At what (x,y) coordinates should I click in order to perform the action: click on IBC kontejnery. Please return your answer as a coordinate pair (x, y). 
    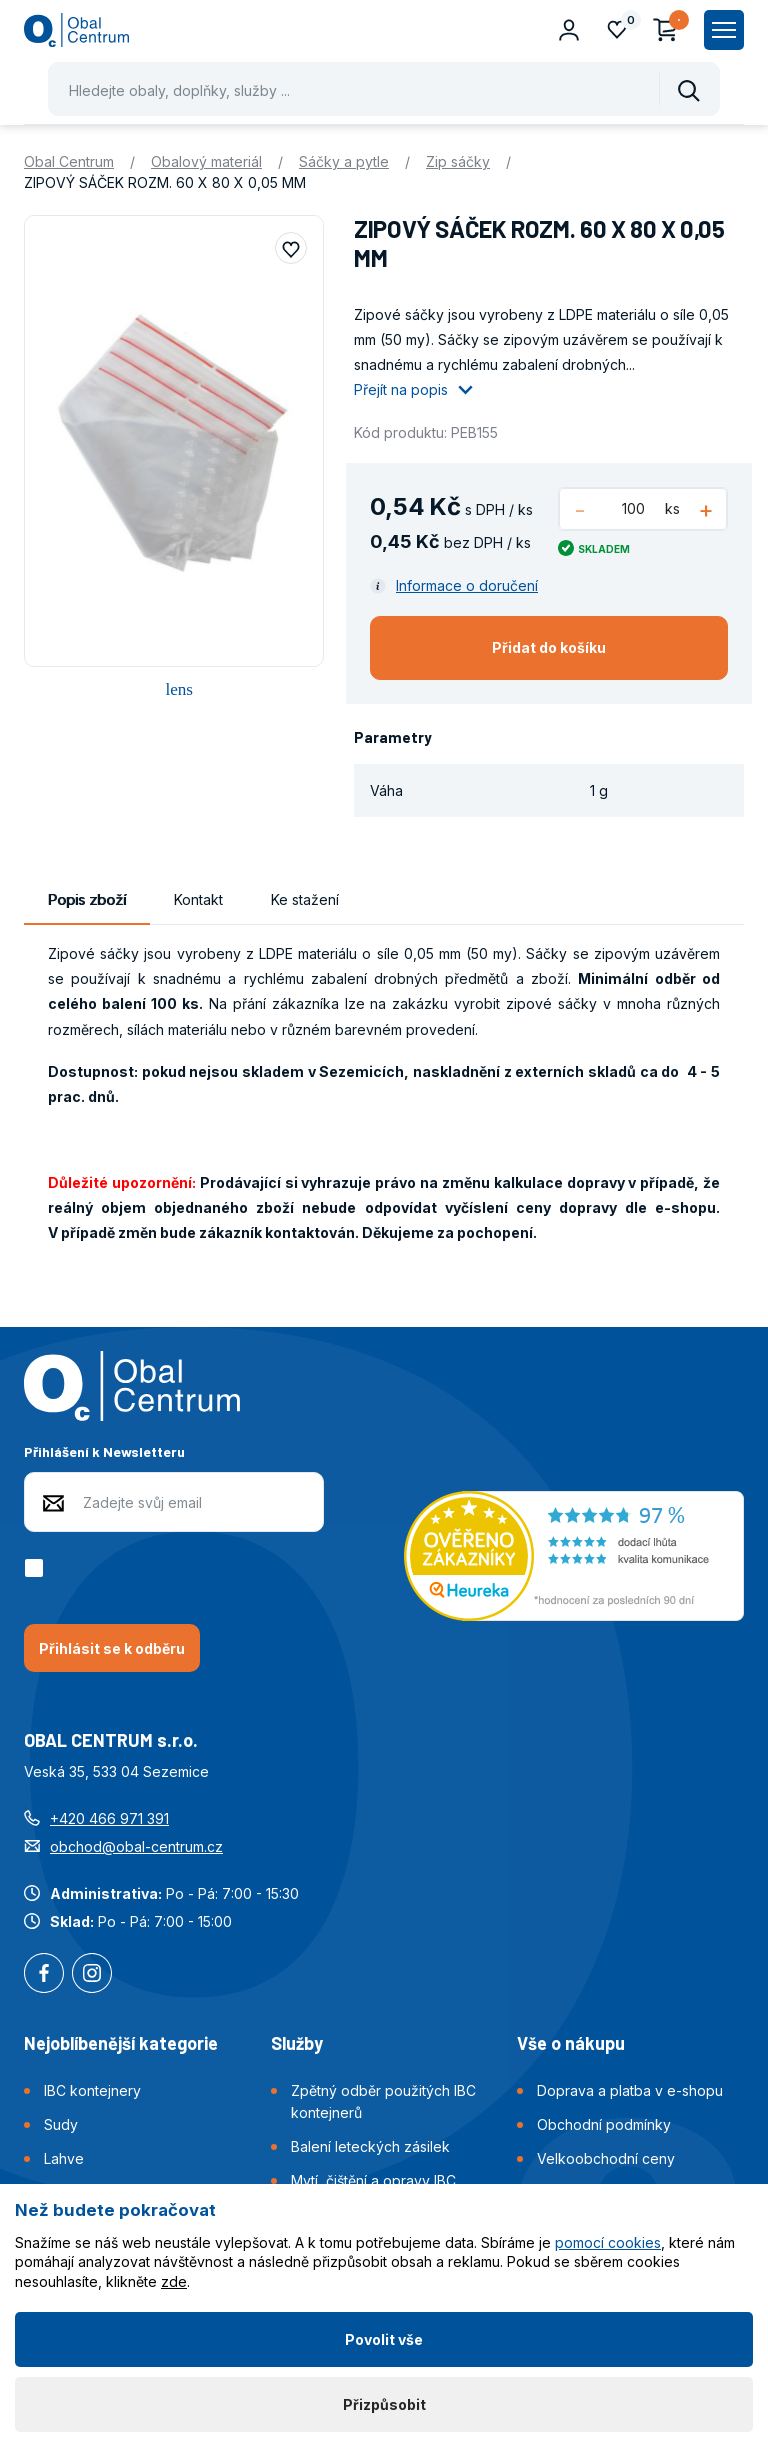
    Looking at the image, I should click on (92, 2090).